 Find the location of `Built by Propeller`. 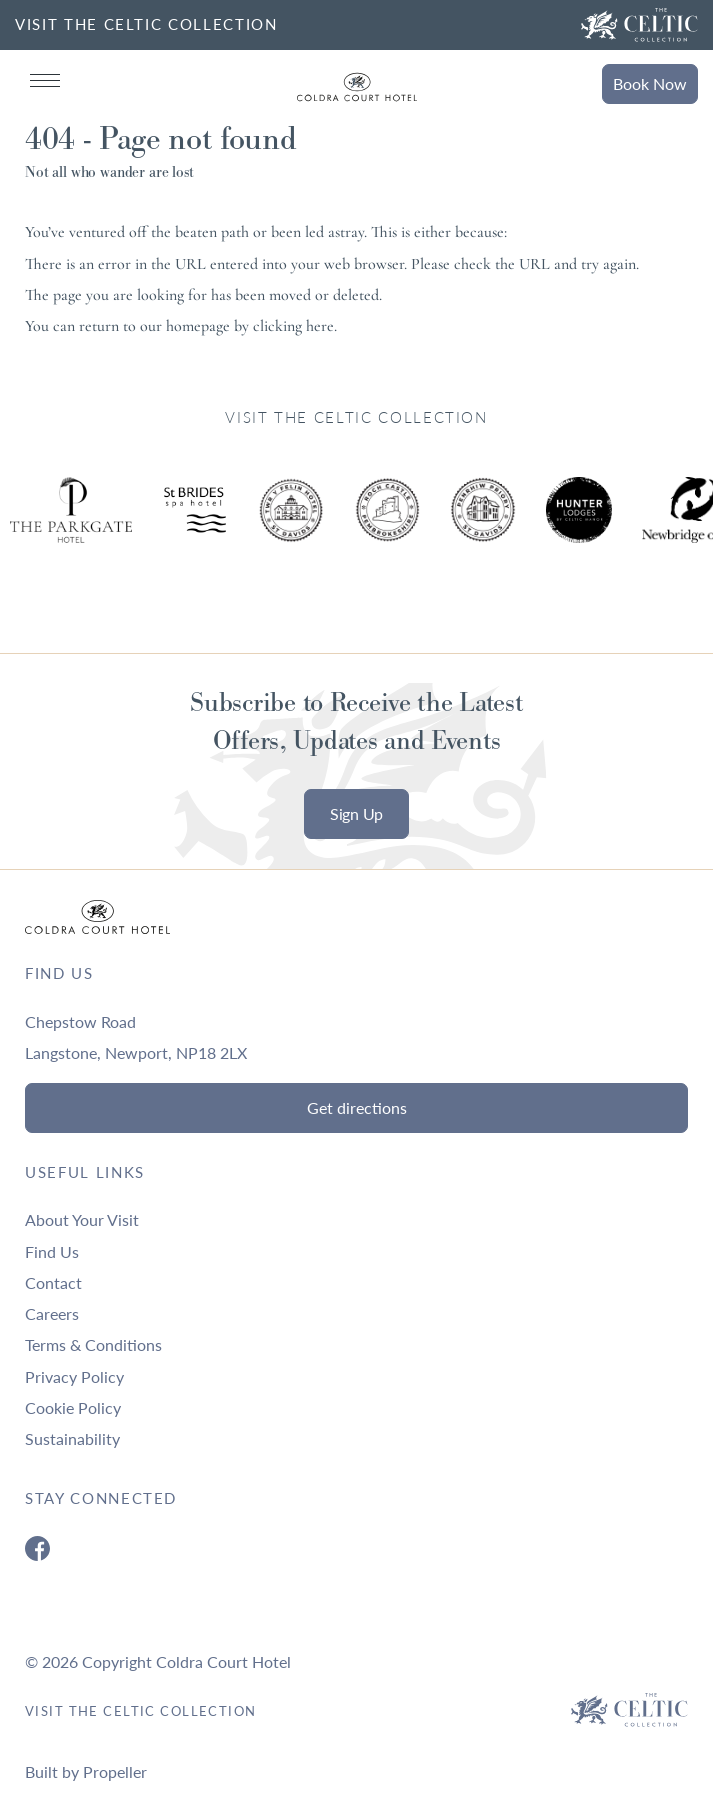

Built by Propeller is located at coordinates (86, 1771).